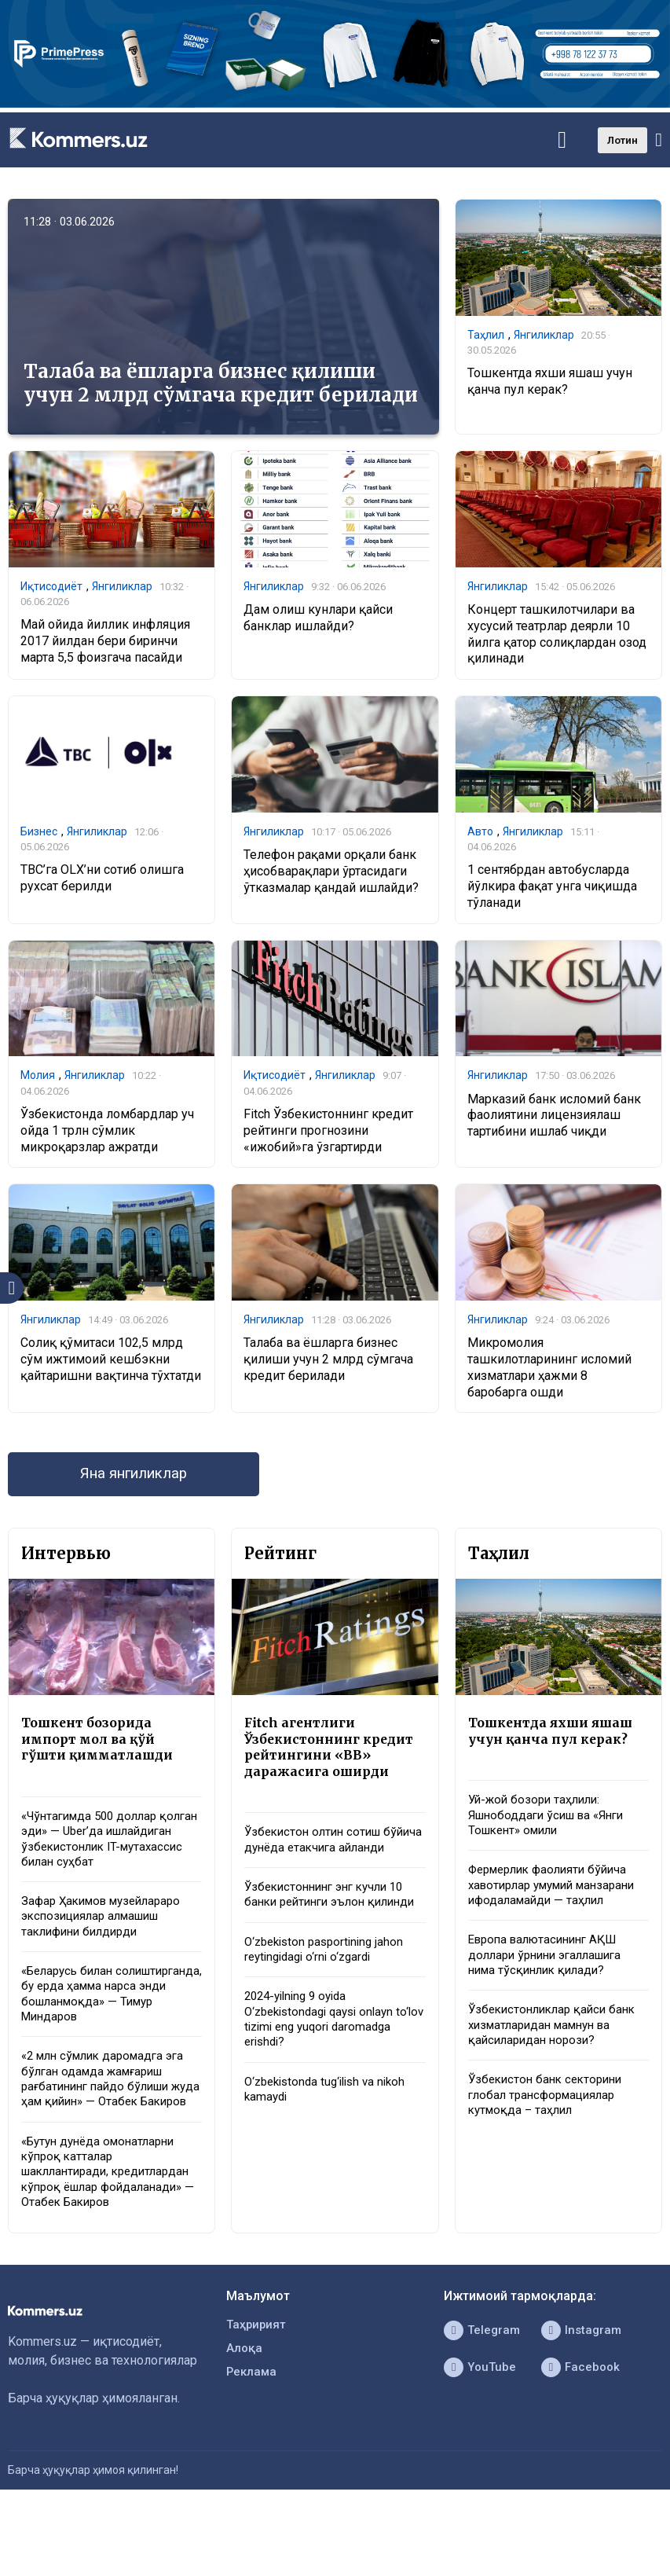 The image size is (670, 2576). I want to click on Лотин, so click(622, 140).